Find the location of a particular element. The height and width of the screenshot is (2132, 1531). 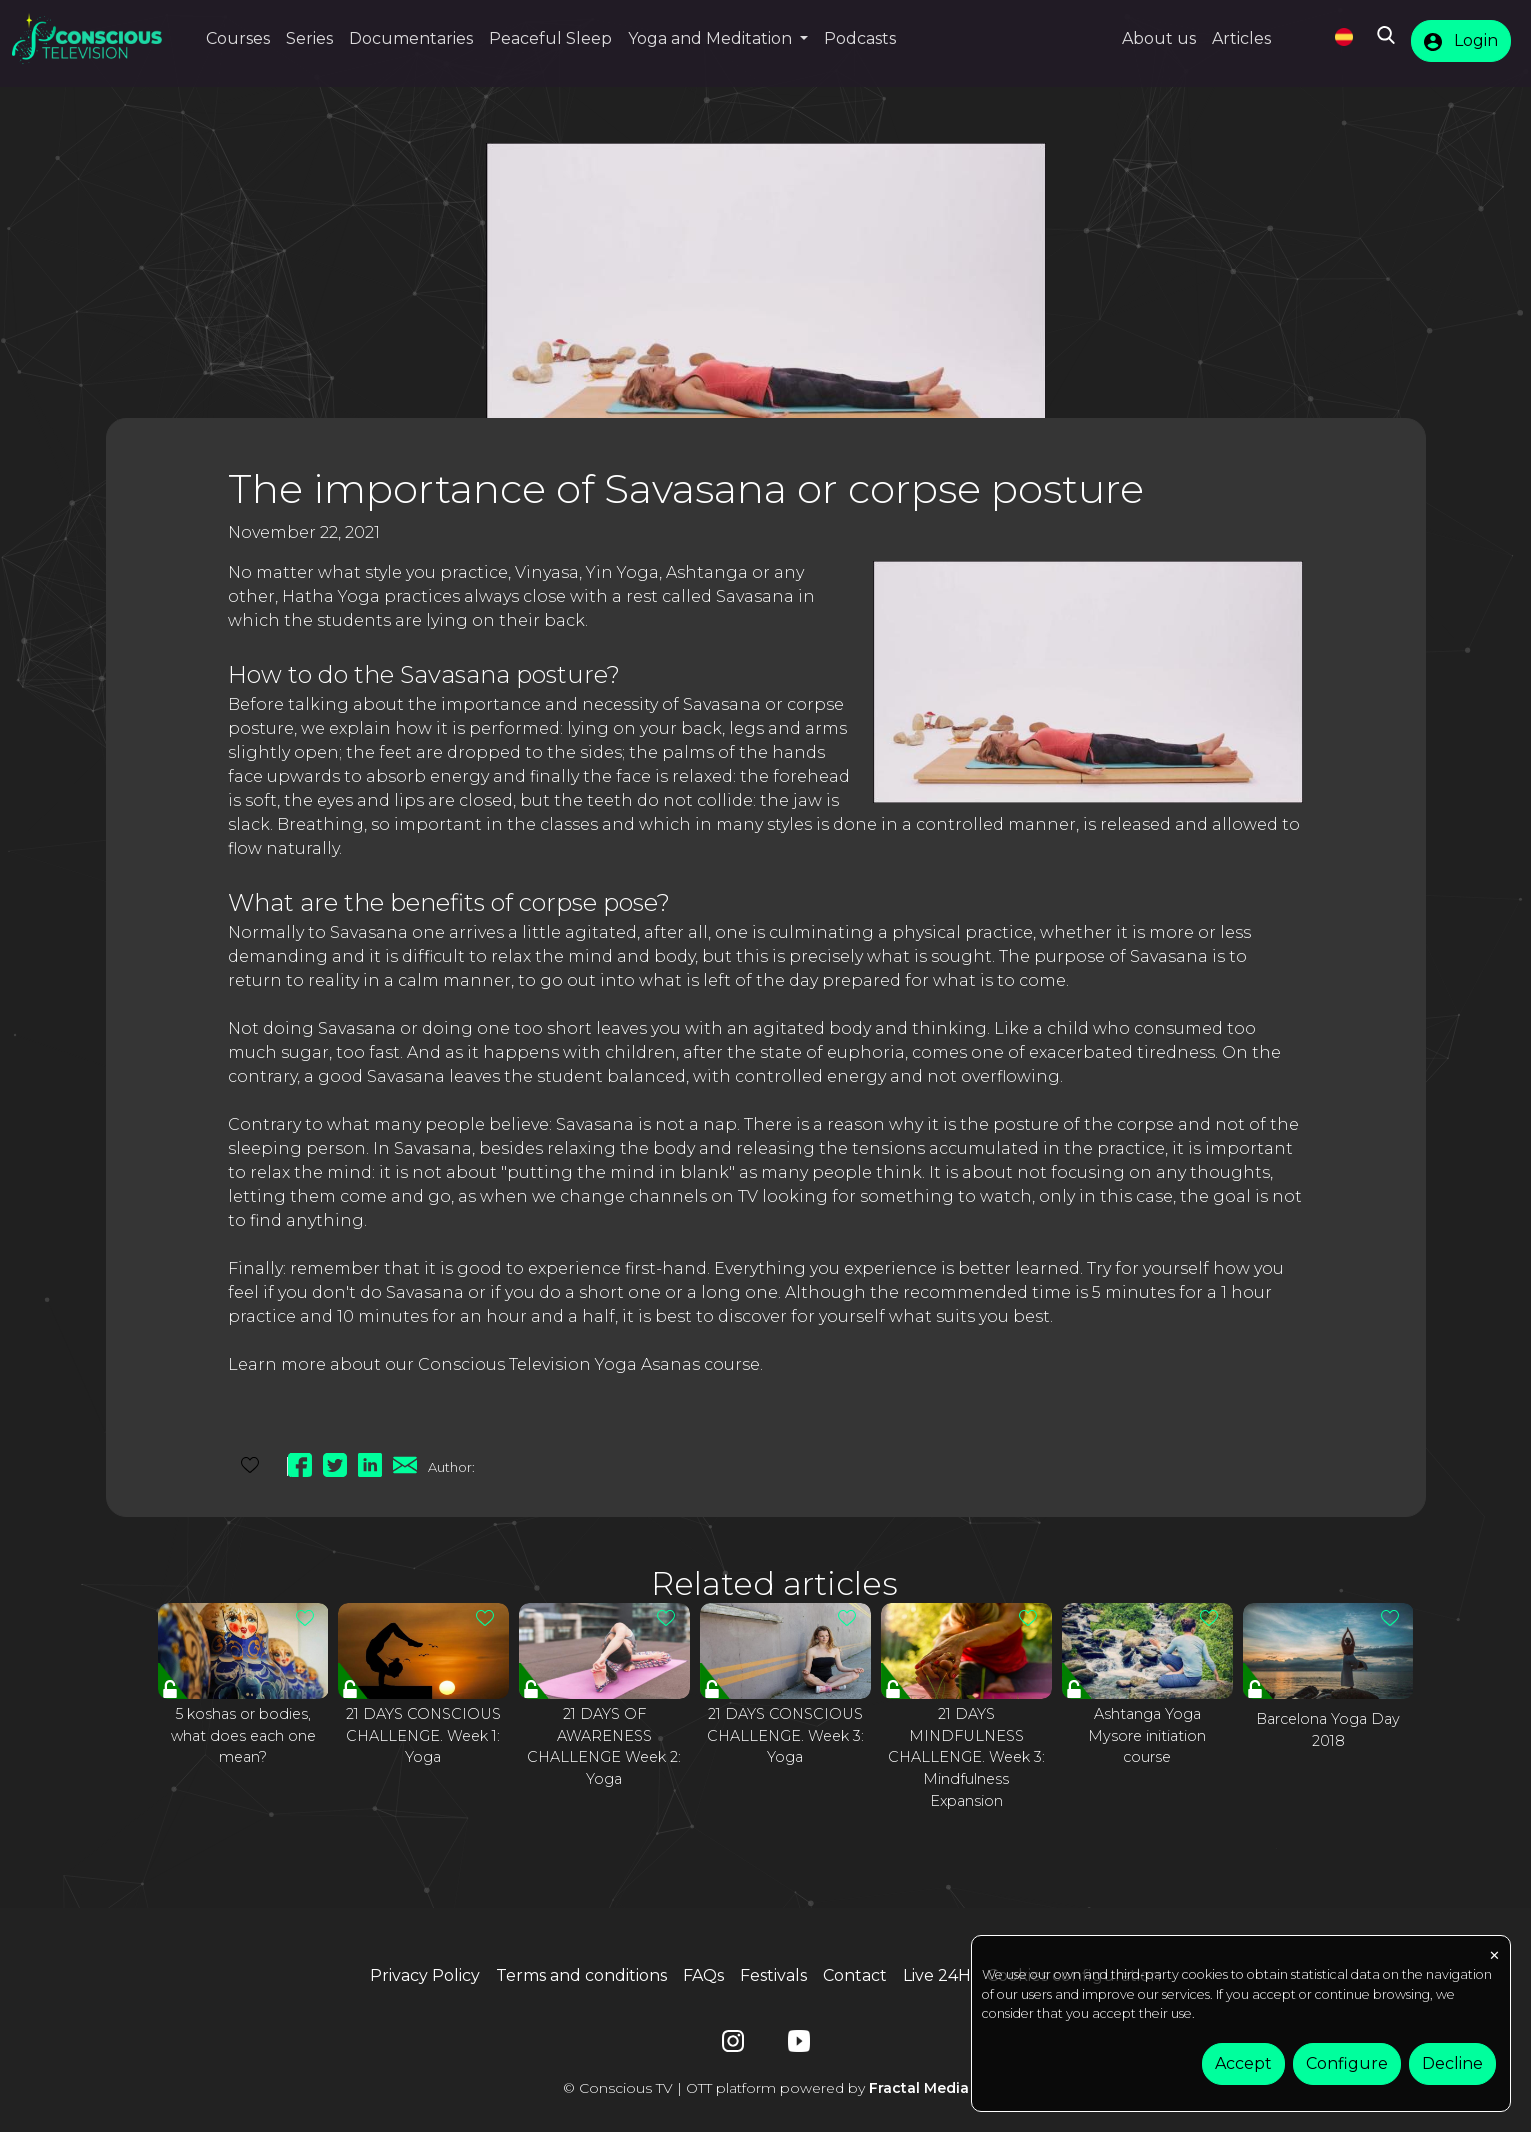

Privacy Policy is located at coordinates (425, 1975).